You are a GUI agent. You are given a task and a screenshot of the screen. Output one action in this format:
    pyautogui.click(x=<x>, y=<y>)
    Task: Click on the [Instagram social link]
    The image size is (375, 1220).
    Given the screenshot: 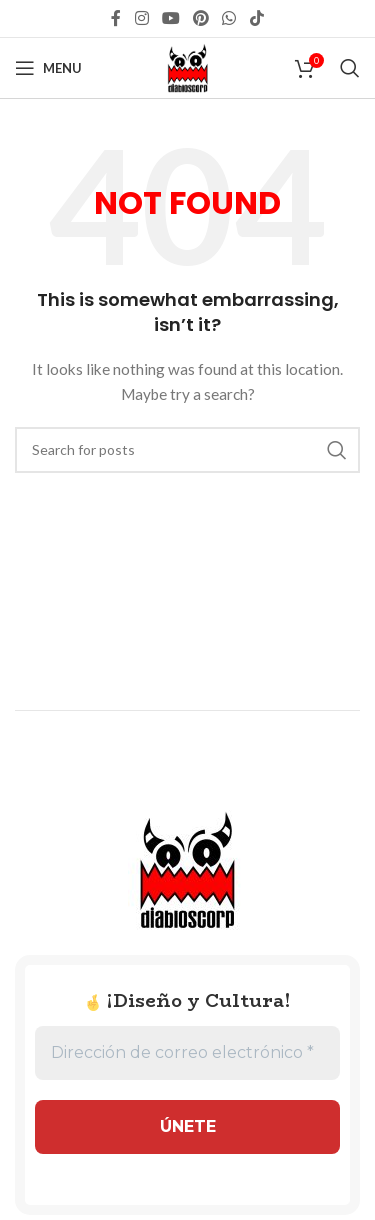 What is the action you would take?
    pyautogui.click(x=141, y=18)
    